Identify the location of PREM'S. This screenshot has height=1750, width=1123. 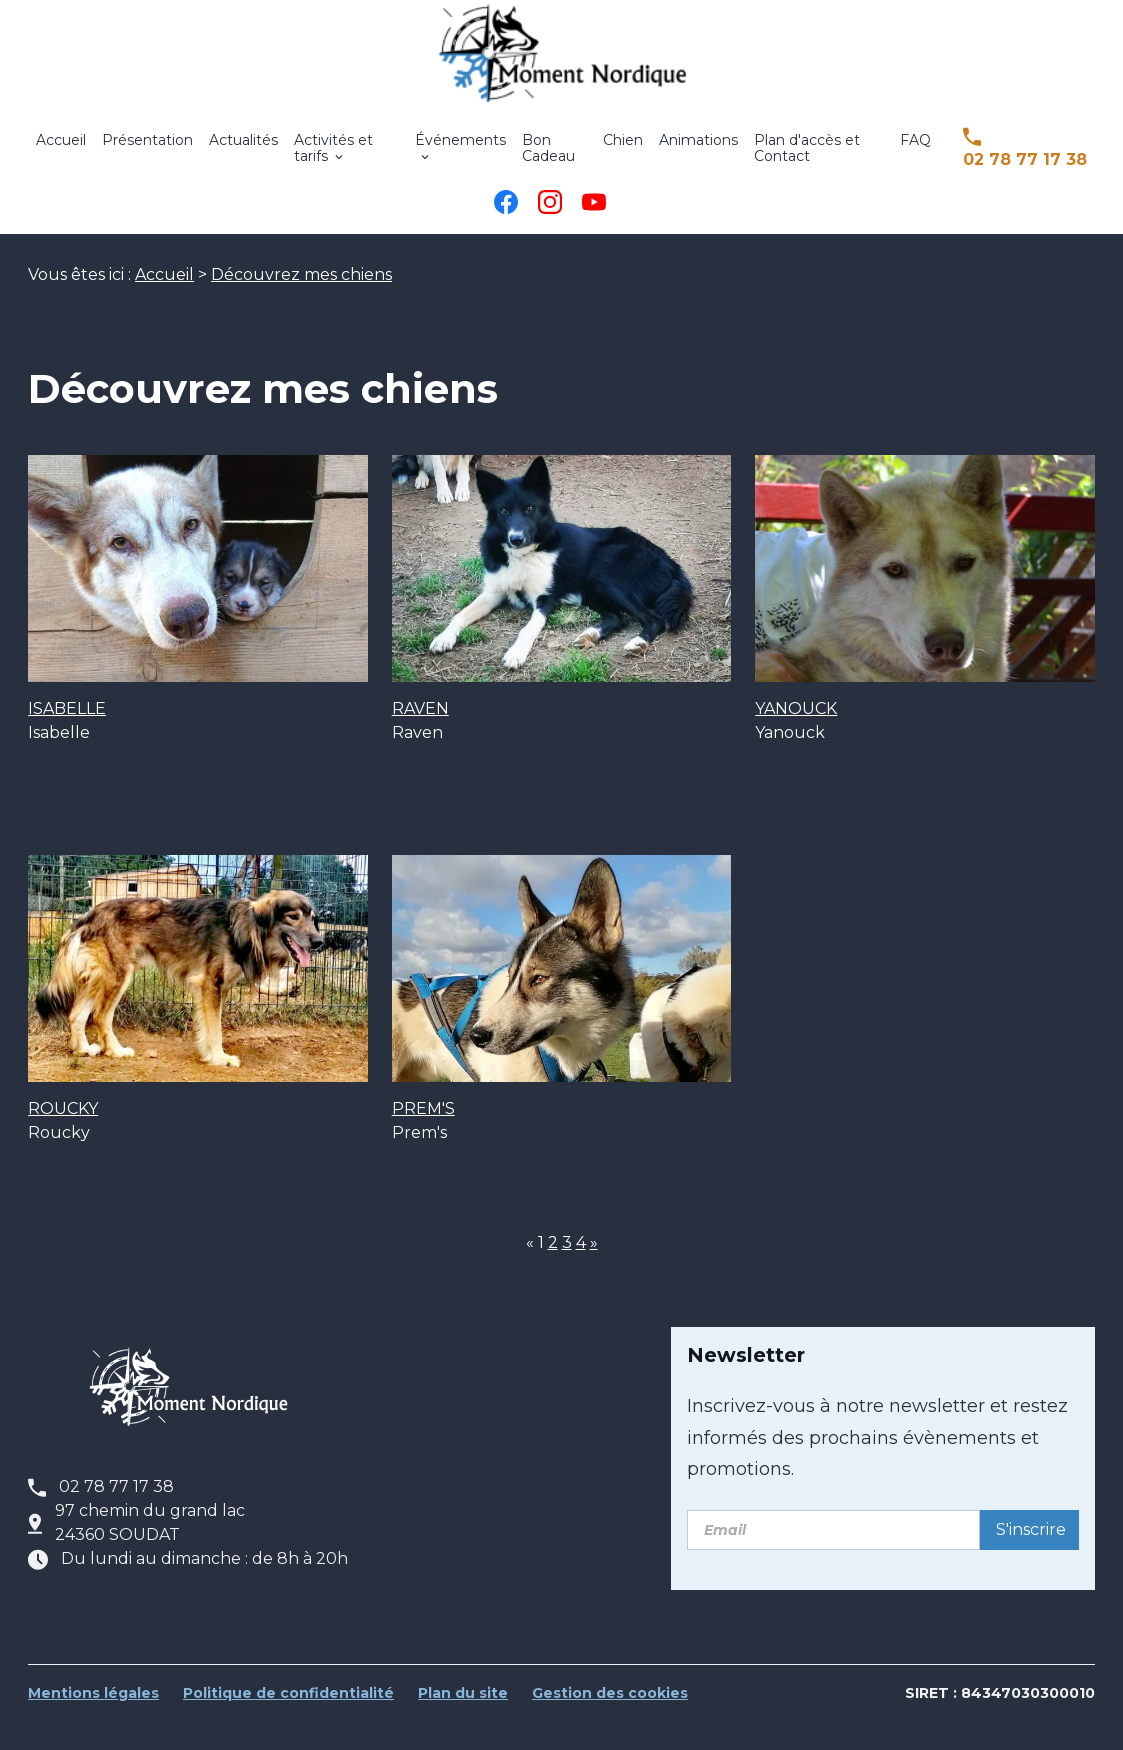
(423, 1139).